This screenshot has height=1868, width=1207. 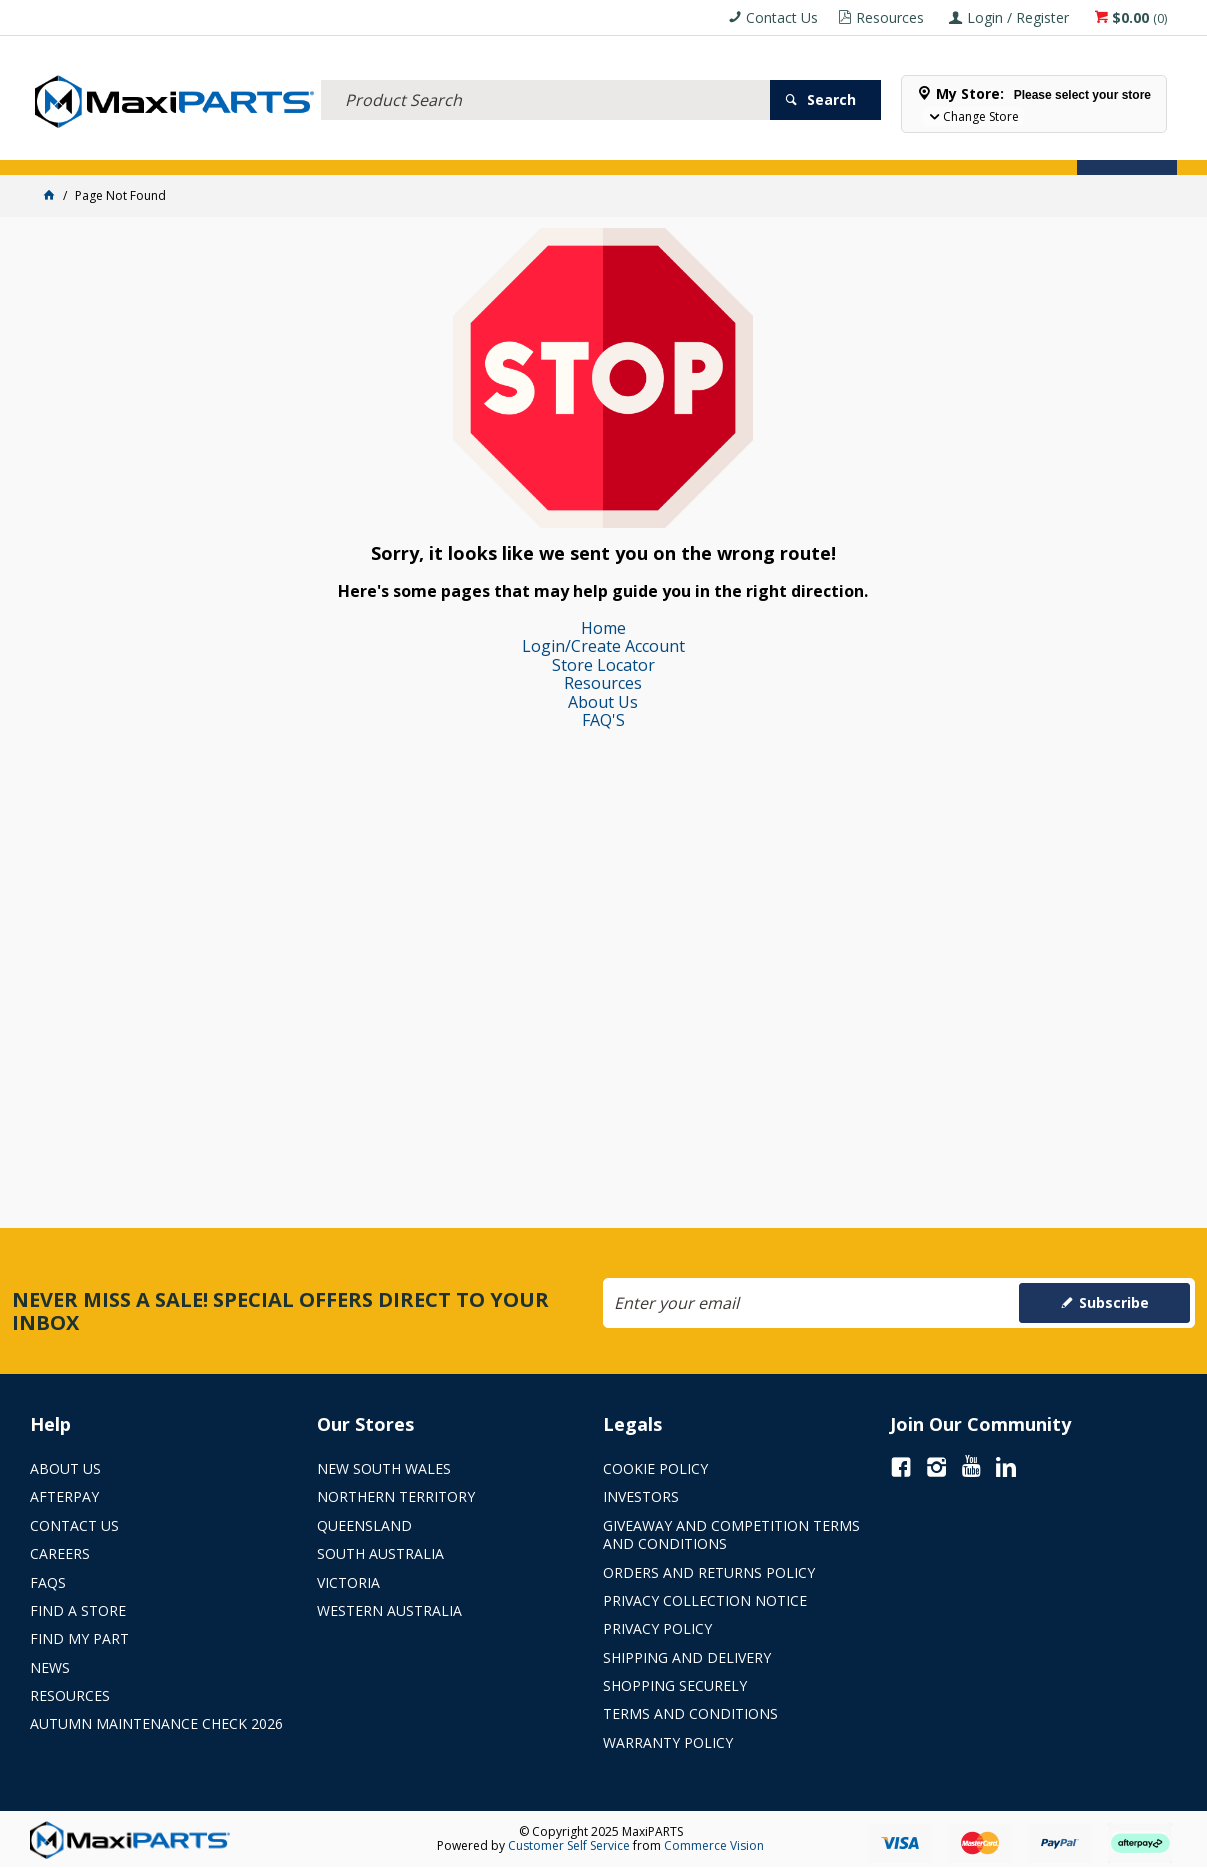 What do you see at coordinates (603, 628) in the screenshot?
I see `Home` at bounding box center [603, 628].